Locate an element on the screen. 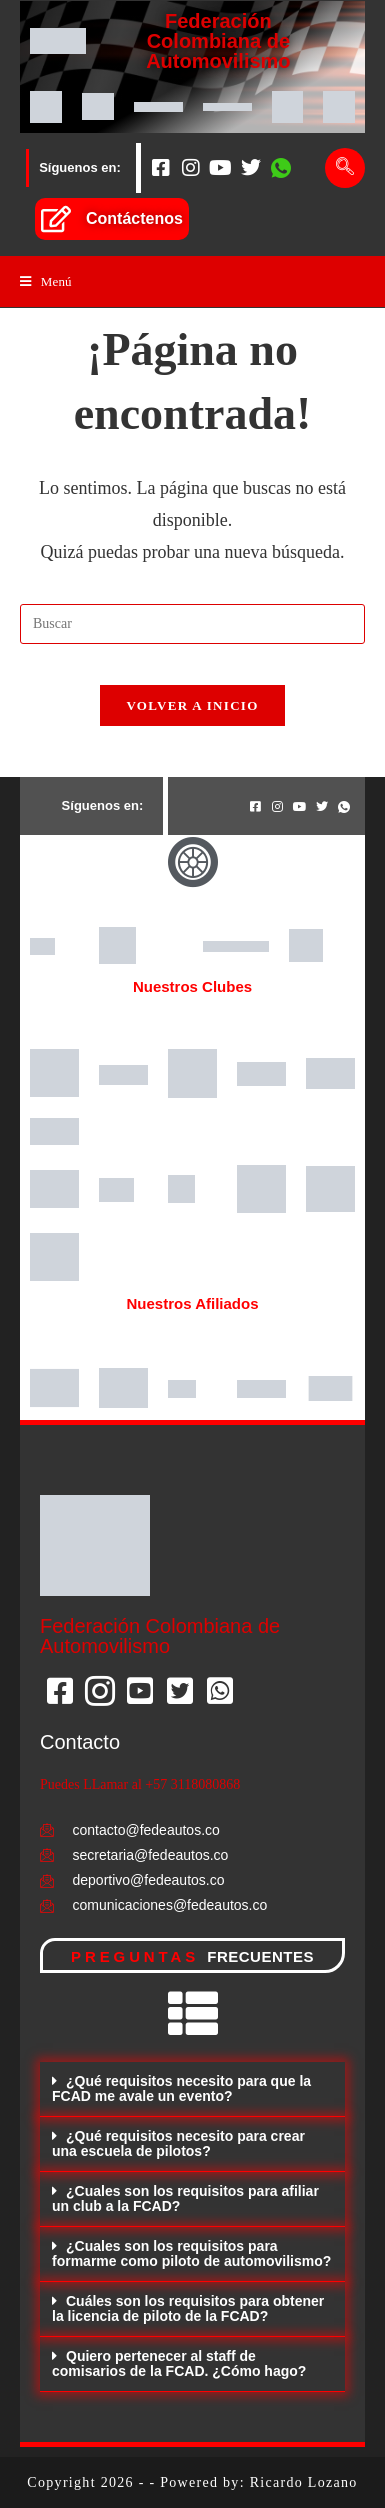 The width and height of the screenshot is (385, 2508). Cuáles son los requisitos para obtener la licencia de piloto de la FCAD? is located at coordinates (188, 2308).